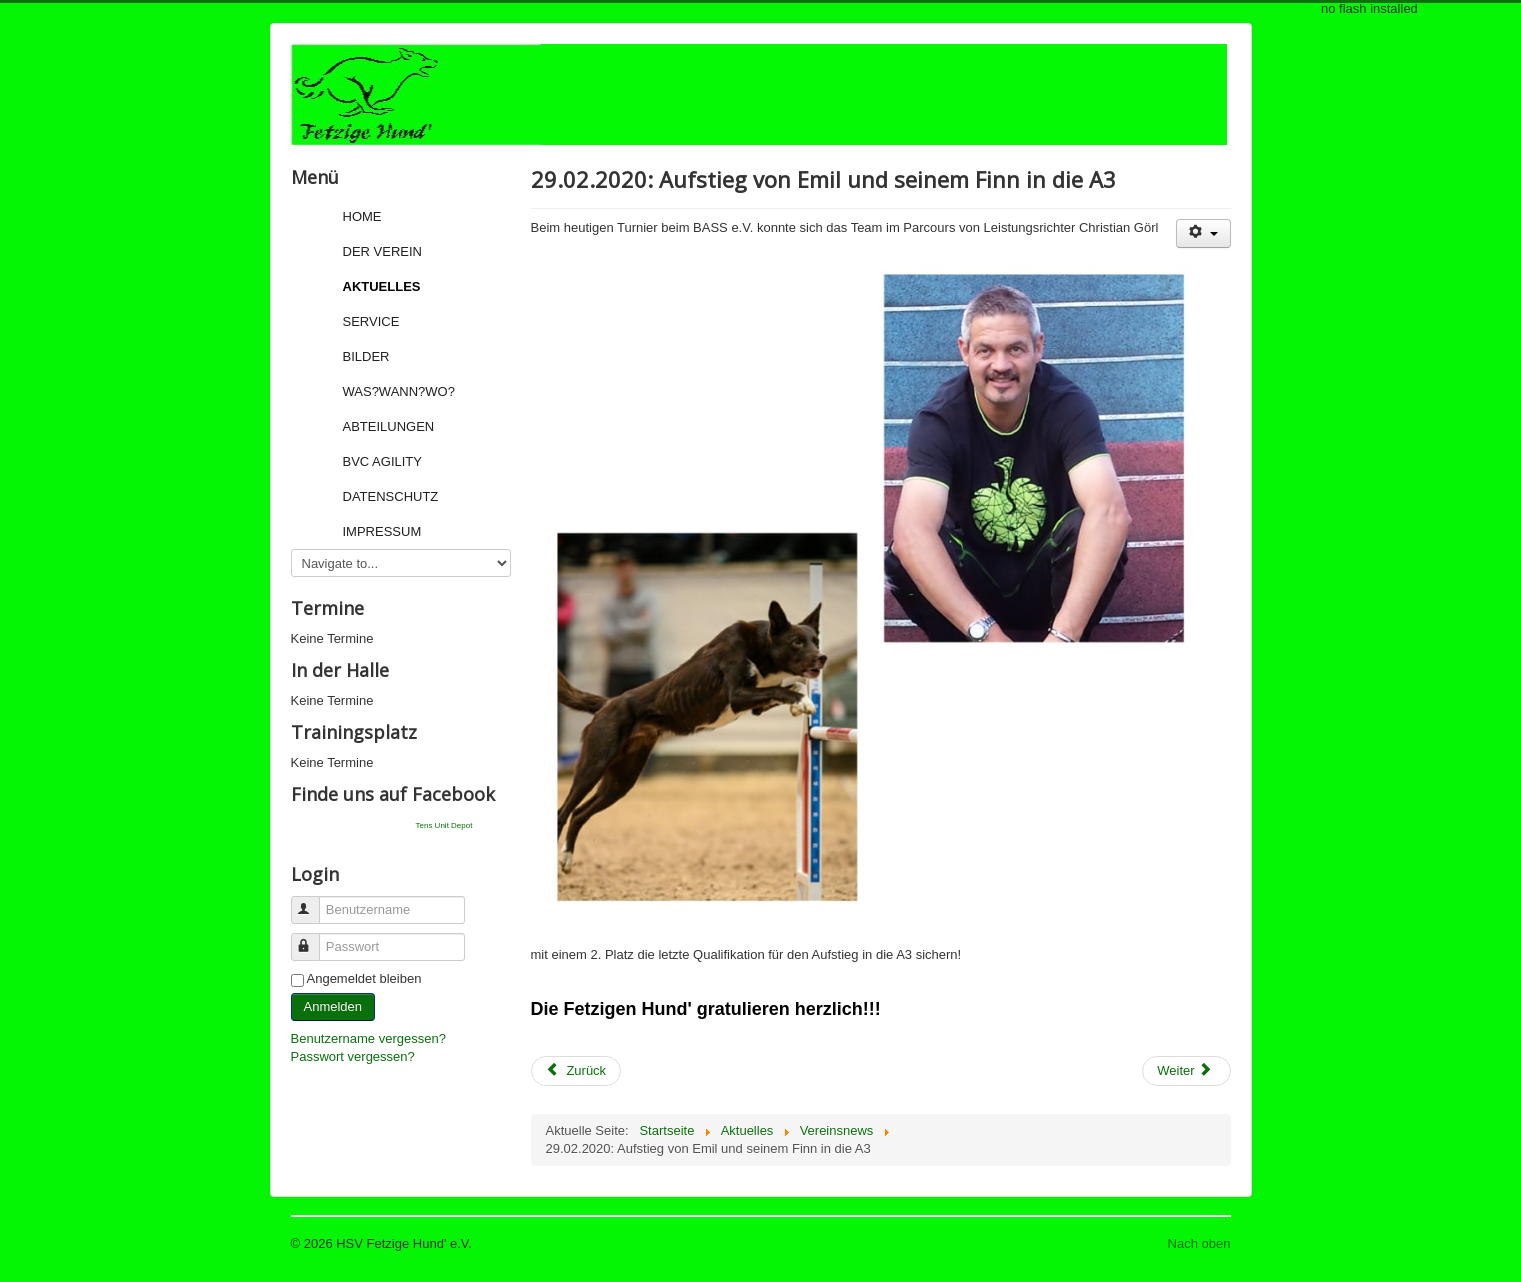 The width and height of the screenshot is (1521, 1282). I want to click on Der Verein, so click(382, 251).